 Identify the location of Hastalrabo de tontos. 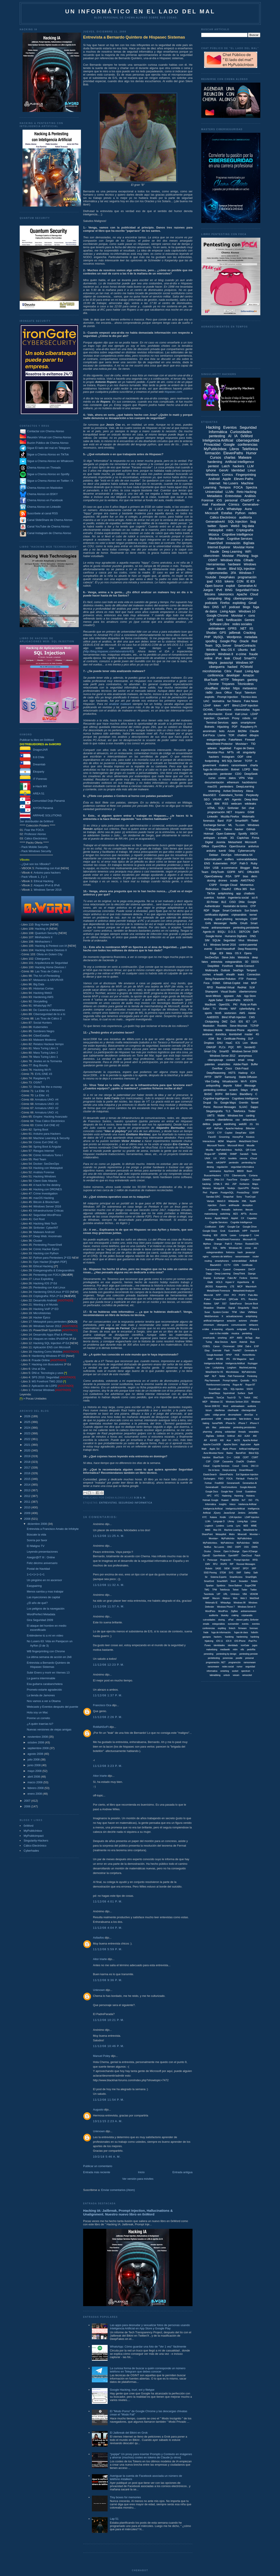
(235, 906).